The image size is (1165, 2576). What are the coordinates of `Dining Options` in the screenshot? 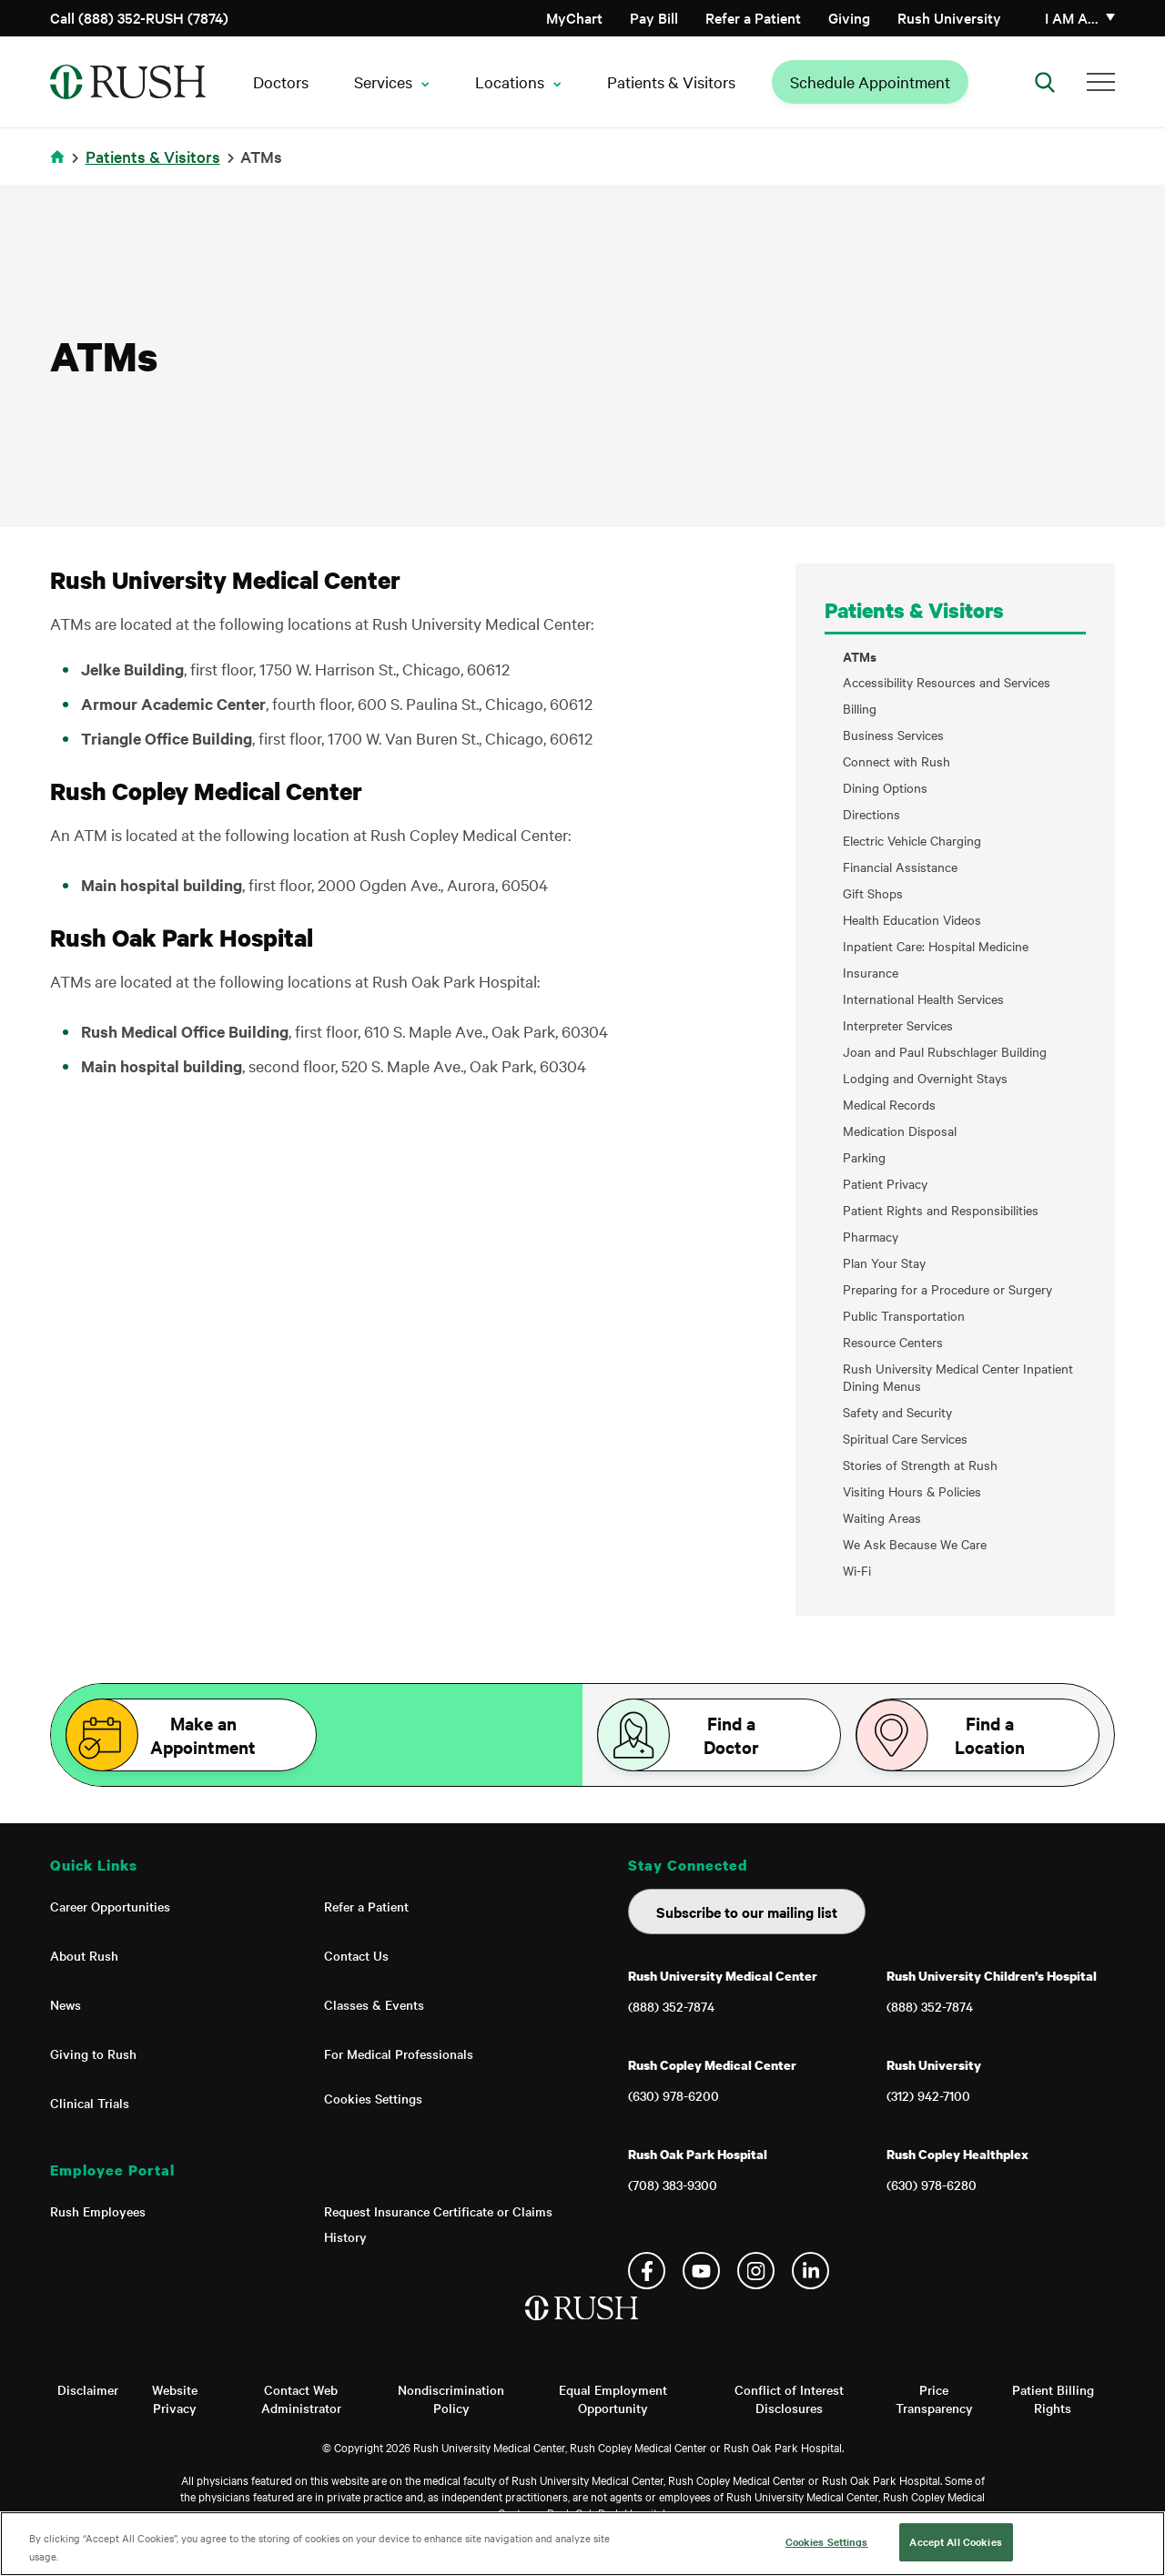 It's located at (885, 787).